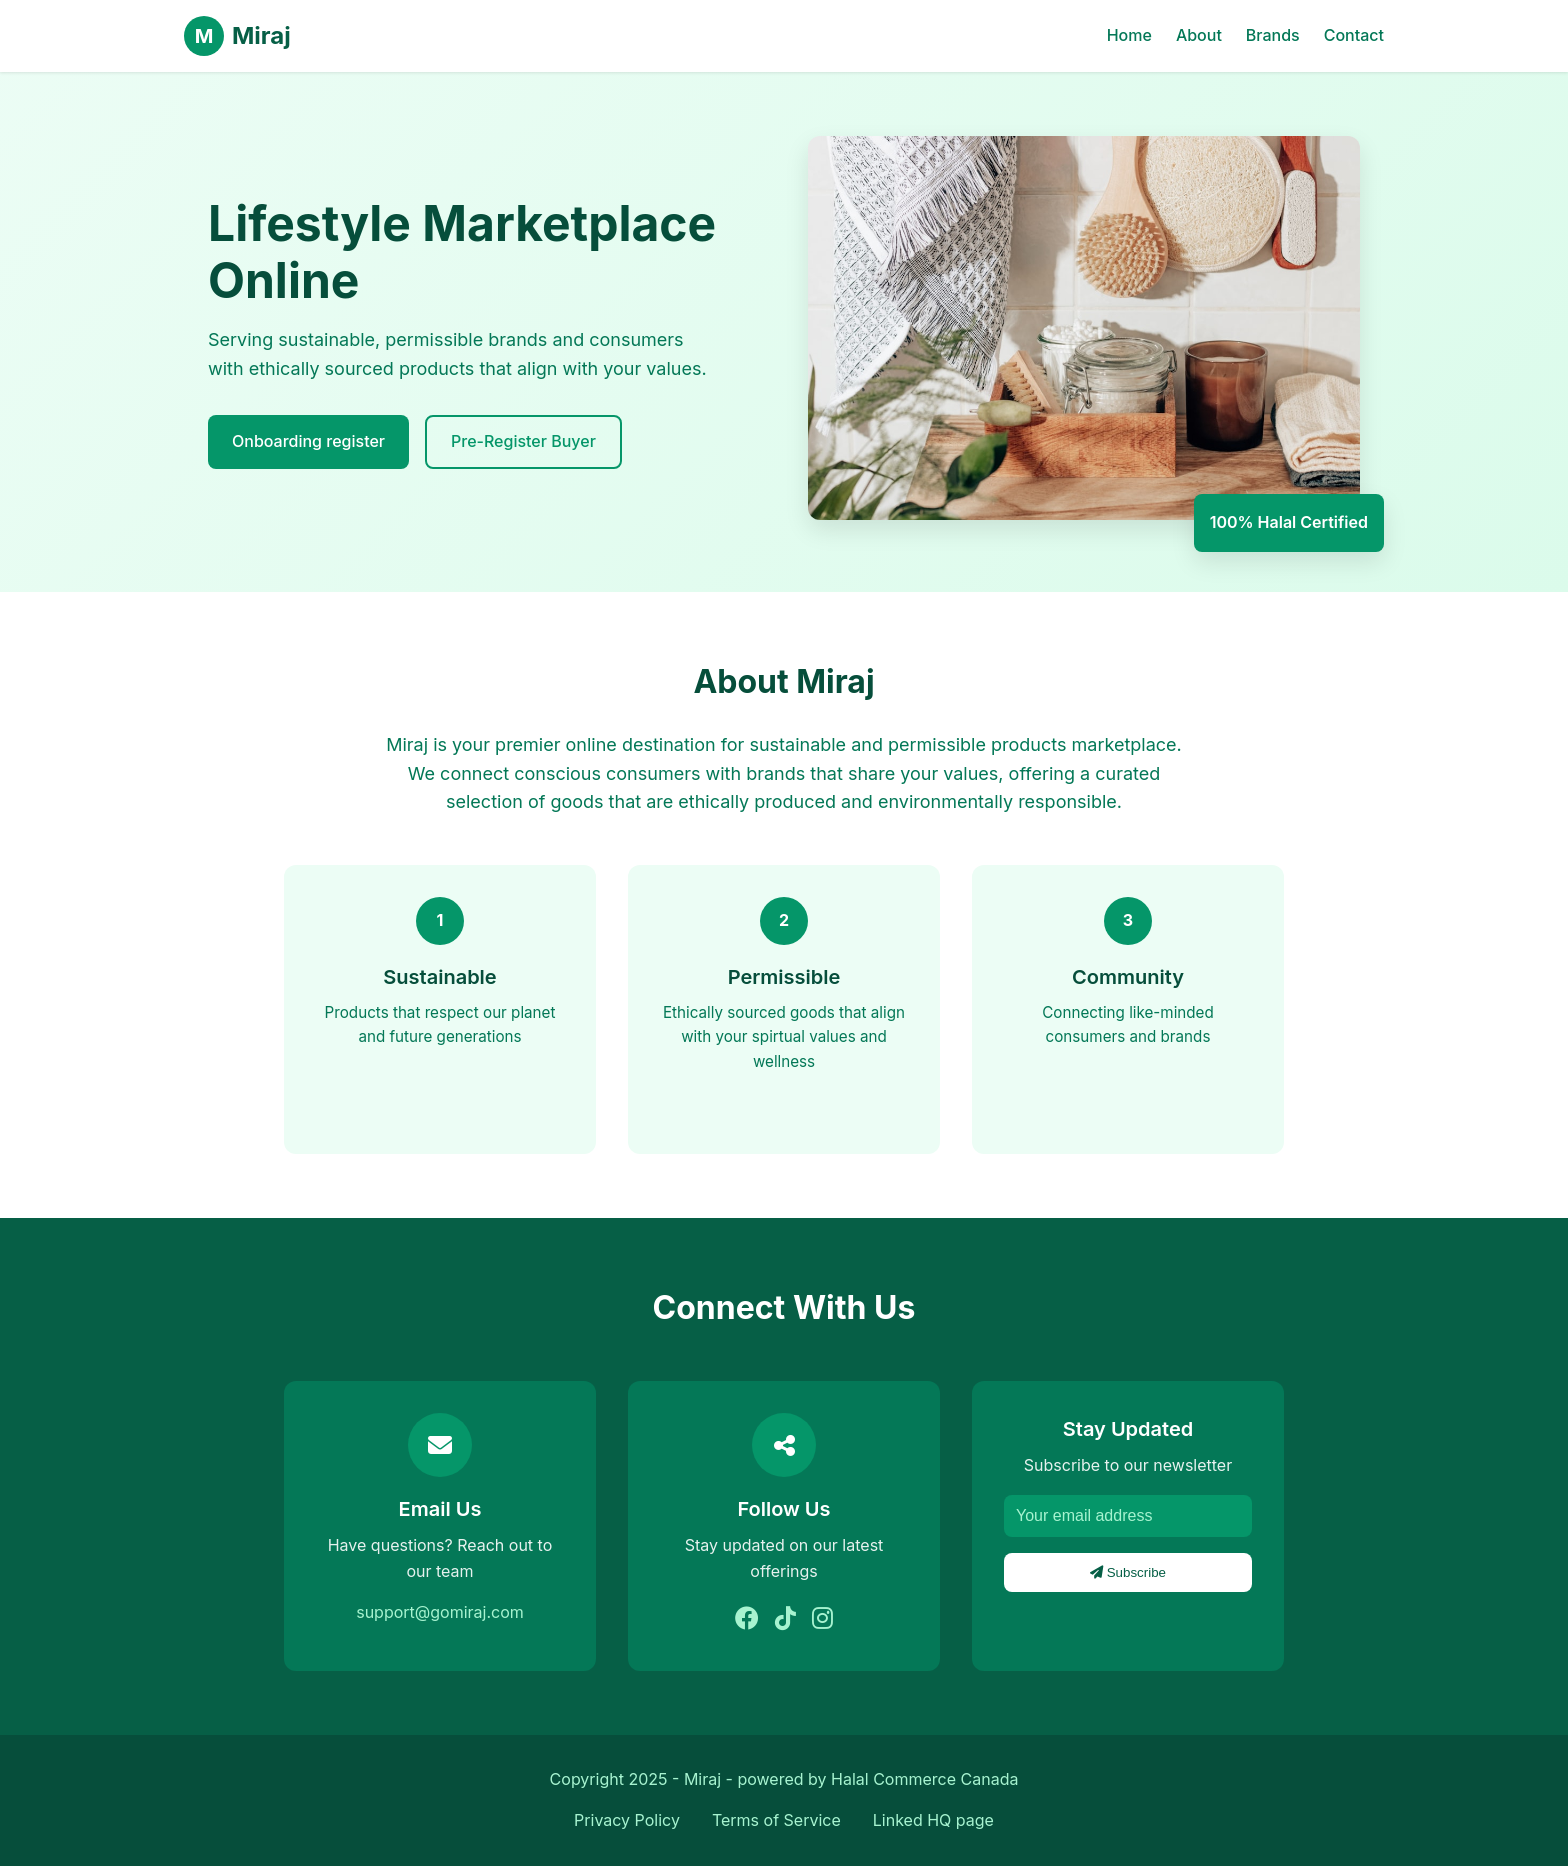 This screenshot has width=1568, height=1866. What do you see at coordinates (1128, 1572) in the screenshot?
I see `Subscribe` at bounding box center [1128, 1572].